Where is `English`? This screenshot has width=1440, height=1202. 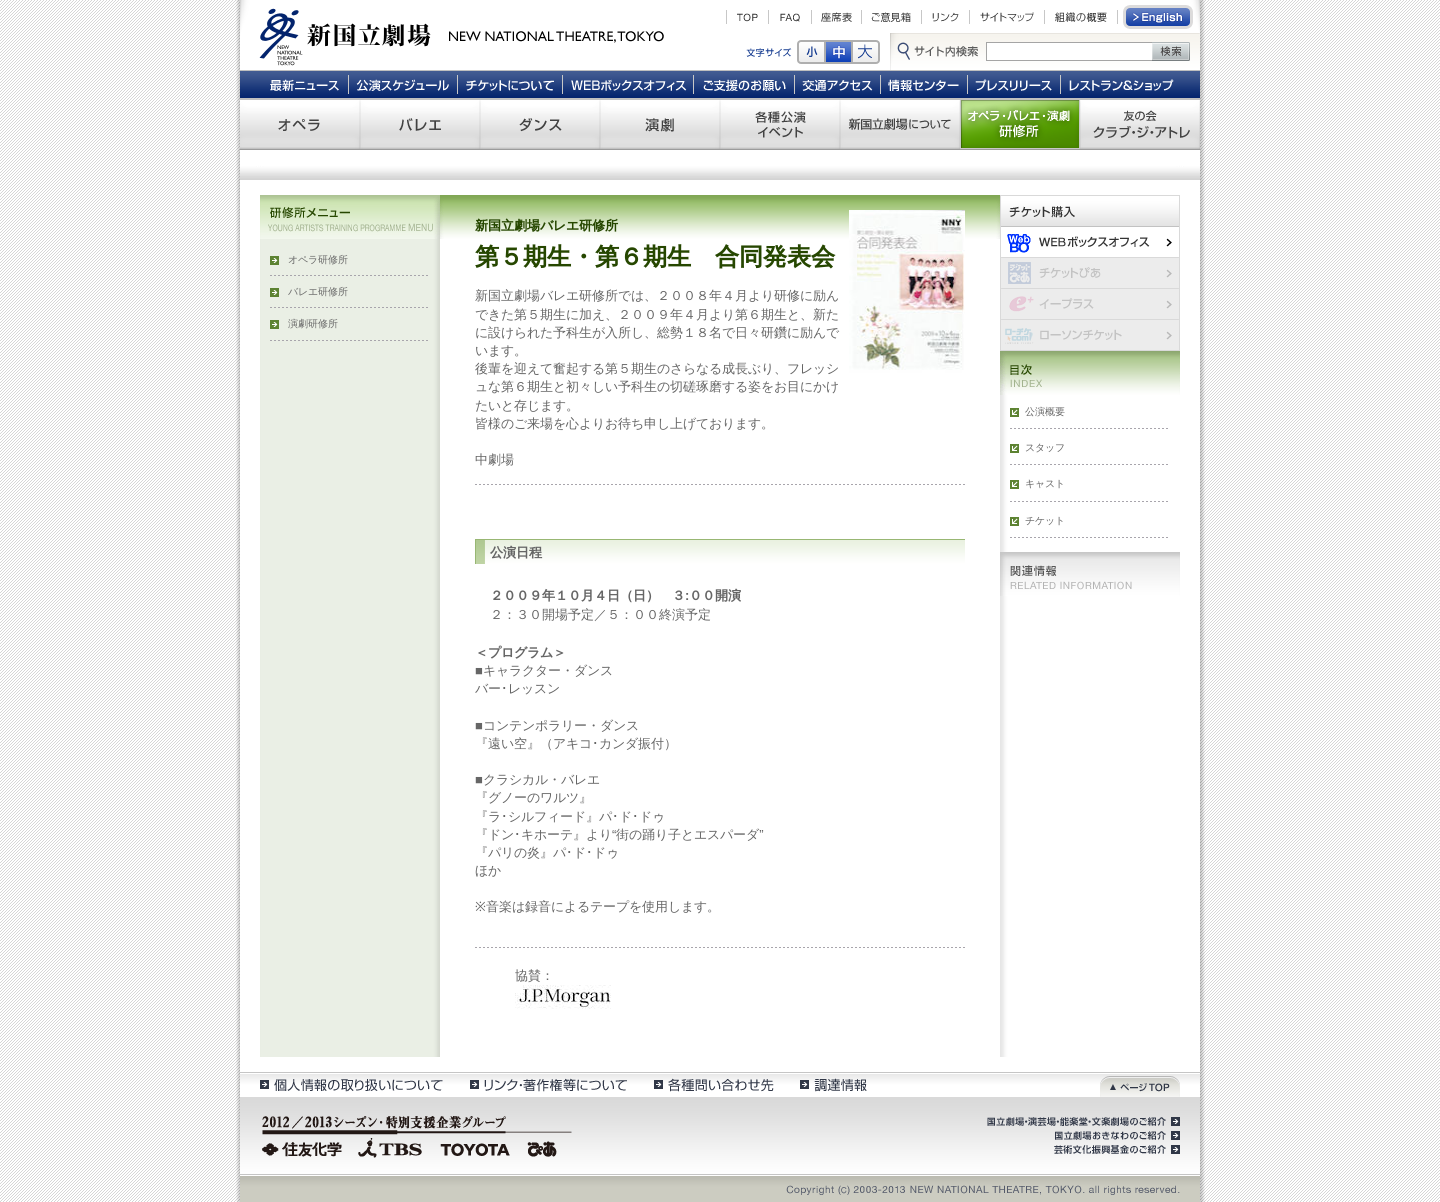
English is located at coordinates (1159, 17).